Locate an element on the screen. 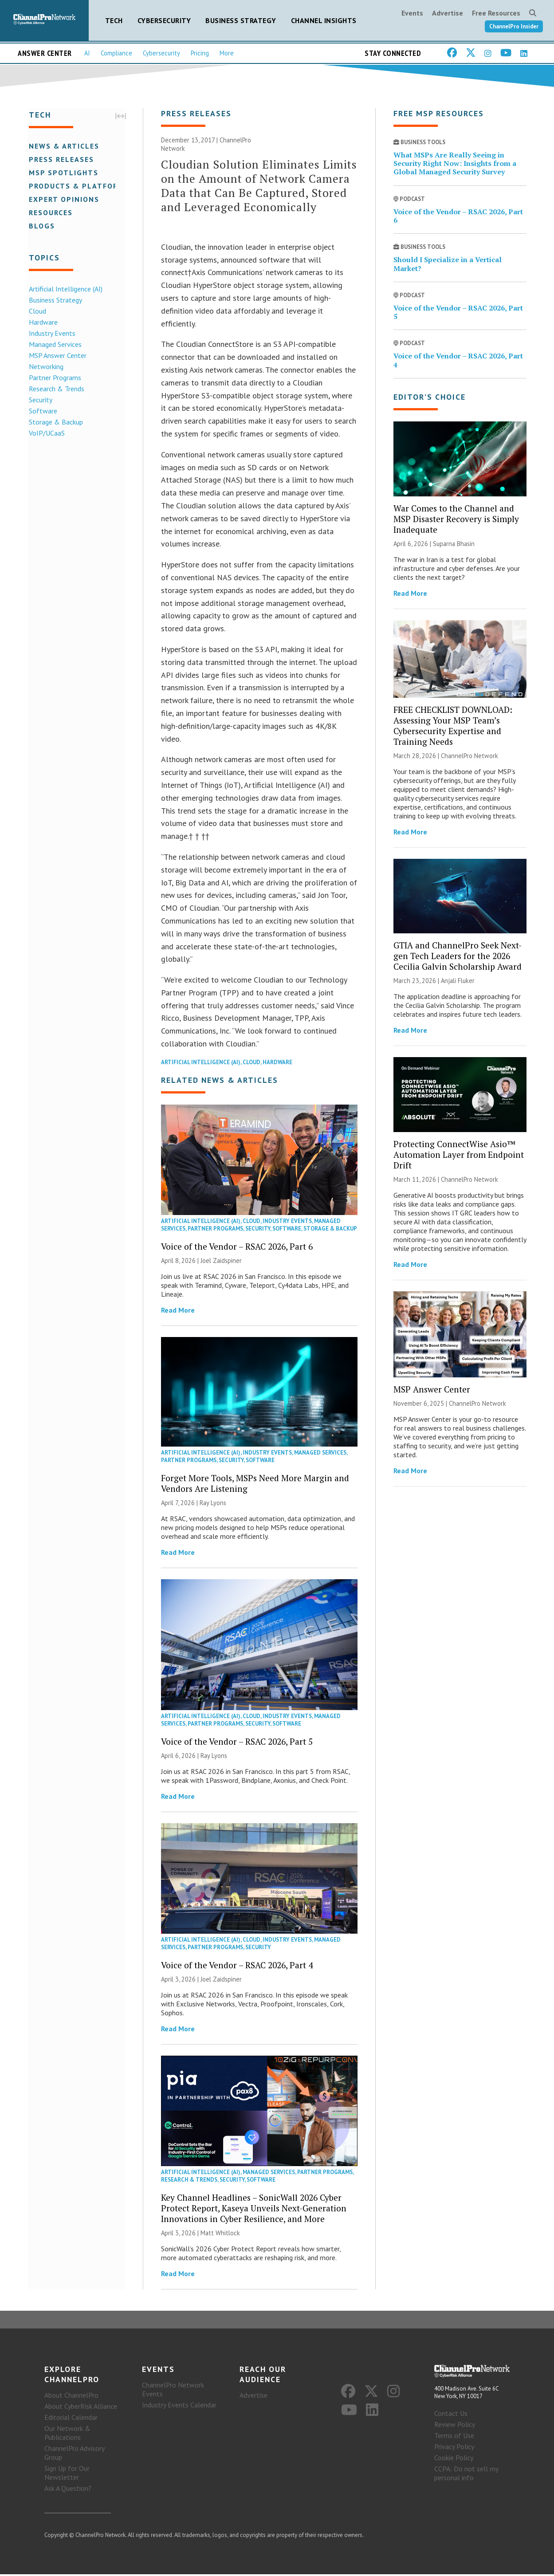  Events is located at coordinates (412, 12).